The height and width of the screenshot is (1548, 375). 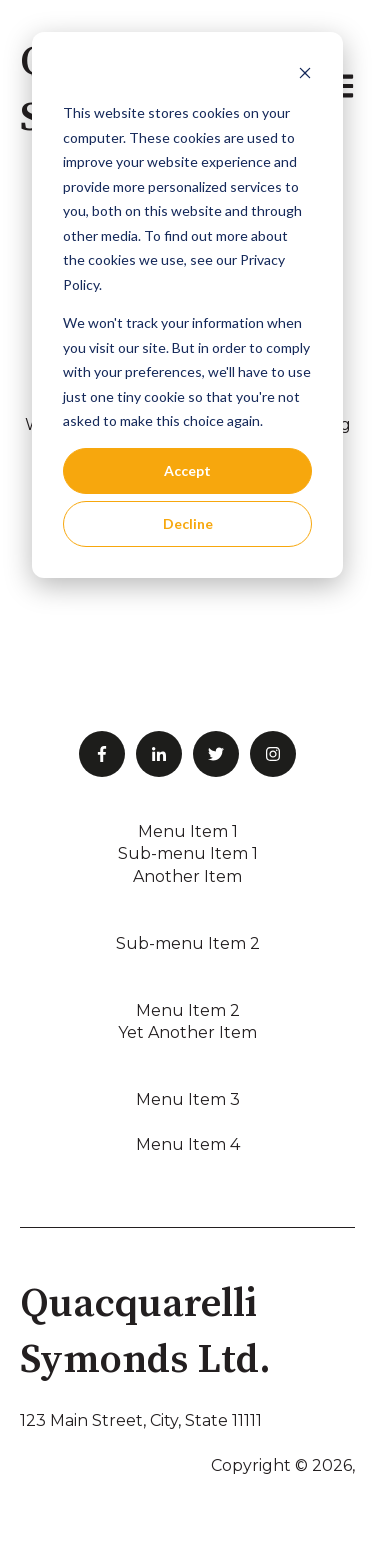 What do you see at coordinates (188, 1144) in the screenshot?
I see `Menu Item 4` at bounding box center [188, 1144].